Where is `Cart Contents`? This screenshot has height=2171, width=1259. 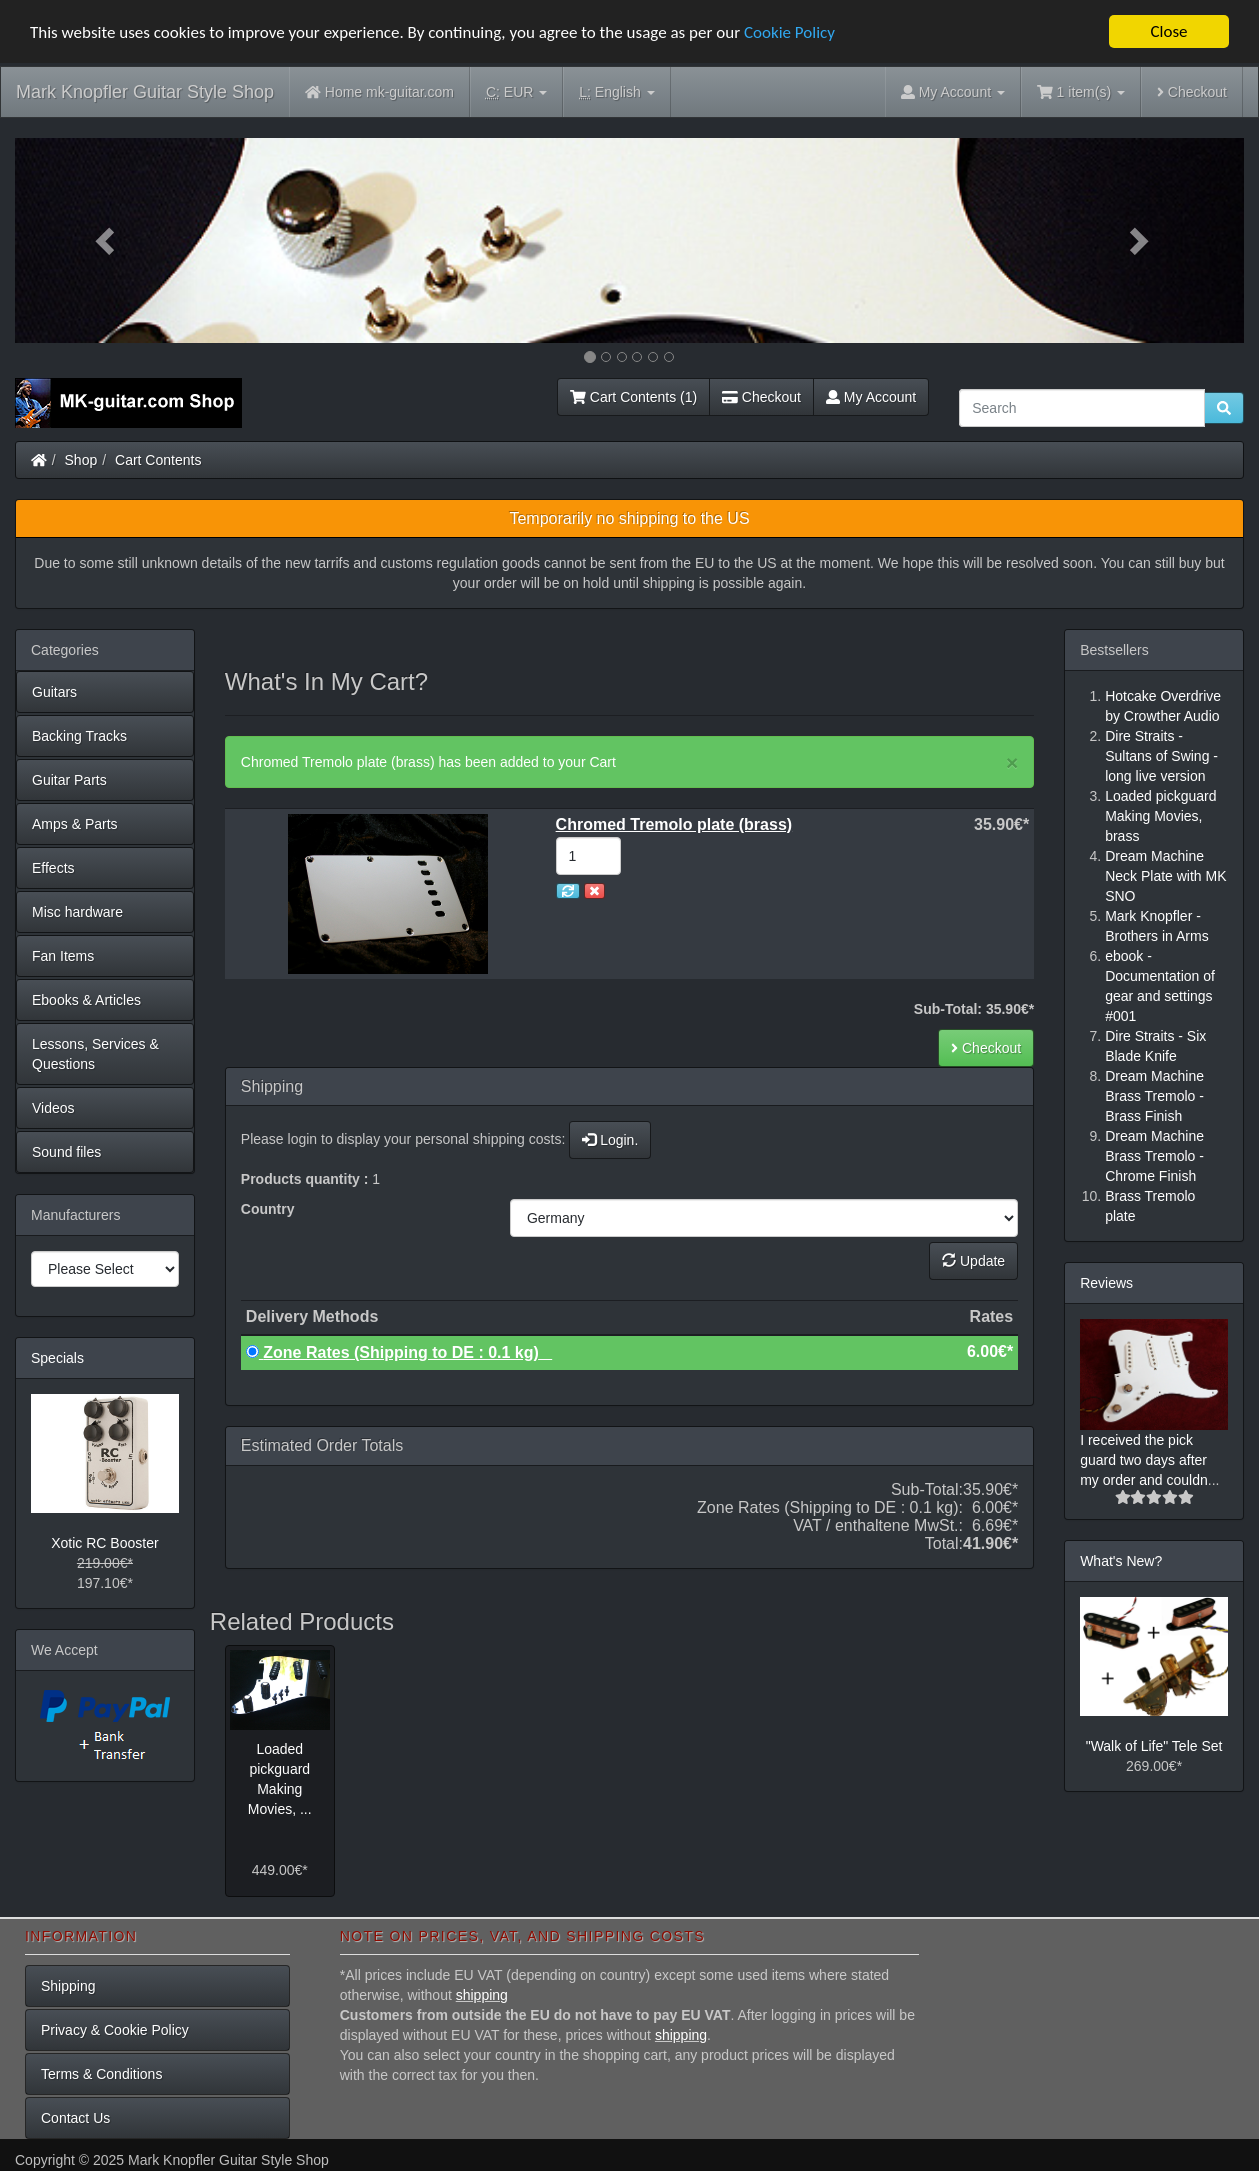
Cart Contents is located at coordinates (158, 460).